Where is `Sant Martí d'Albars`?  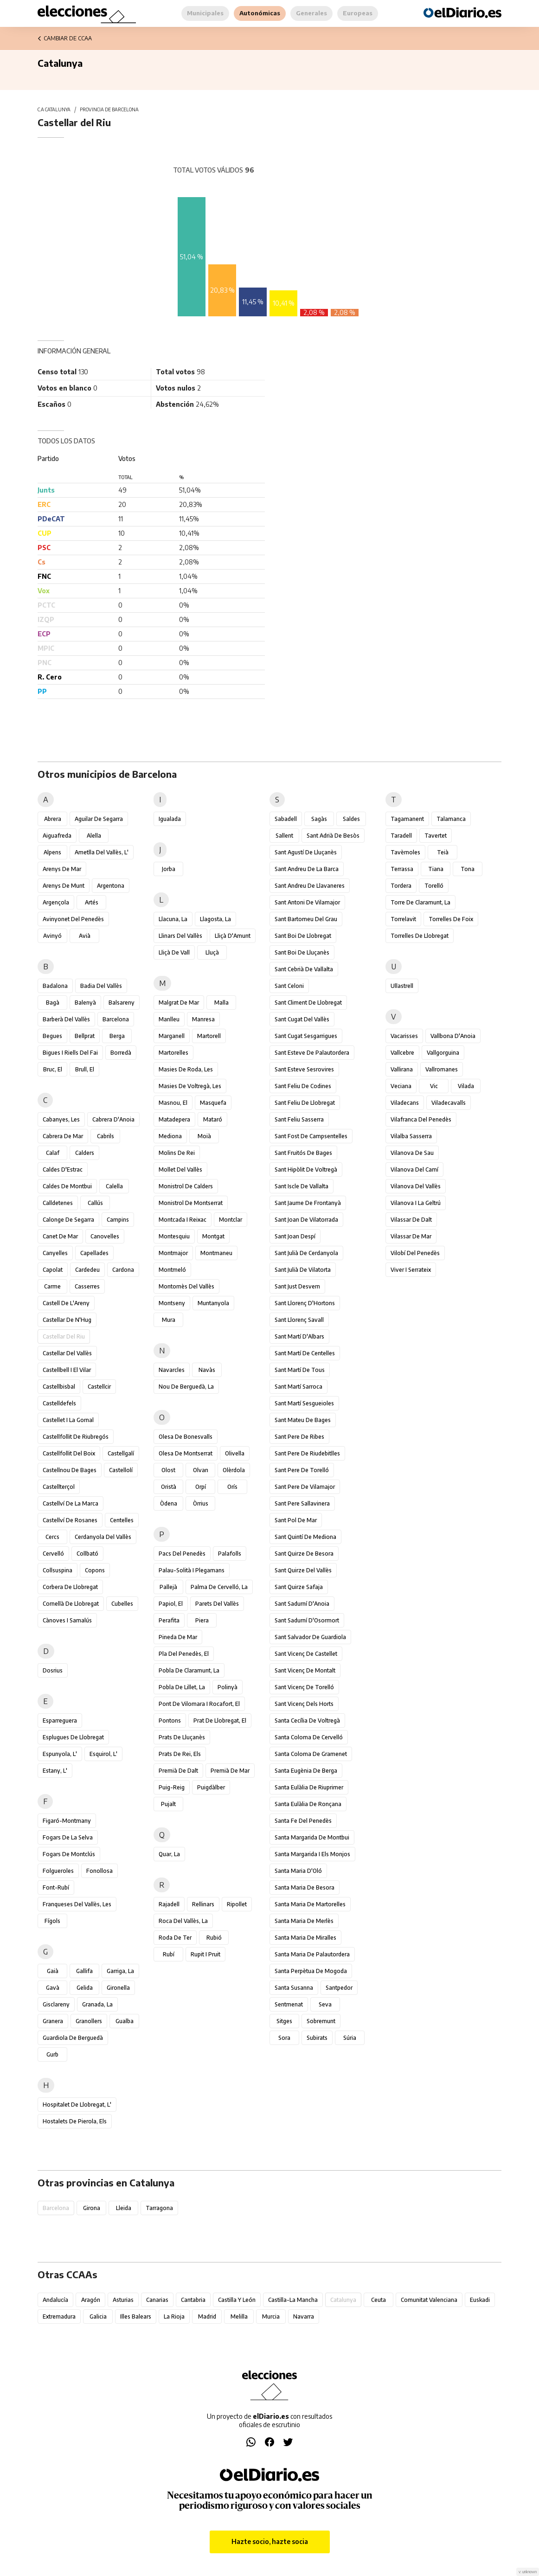
Sant Martí d'Albars is located at coordinates (299, 1336).